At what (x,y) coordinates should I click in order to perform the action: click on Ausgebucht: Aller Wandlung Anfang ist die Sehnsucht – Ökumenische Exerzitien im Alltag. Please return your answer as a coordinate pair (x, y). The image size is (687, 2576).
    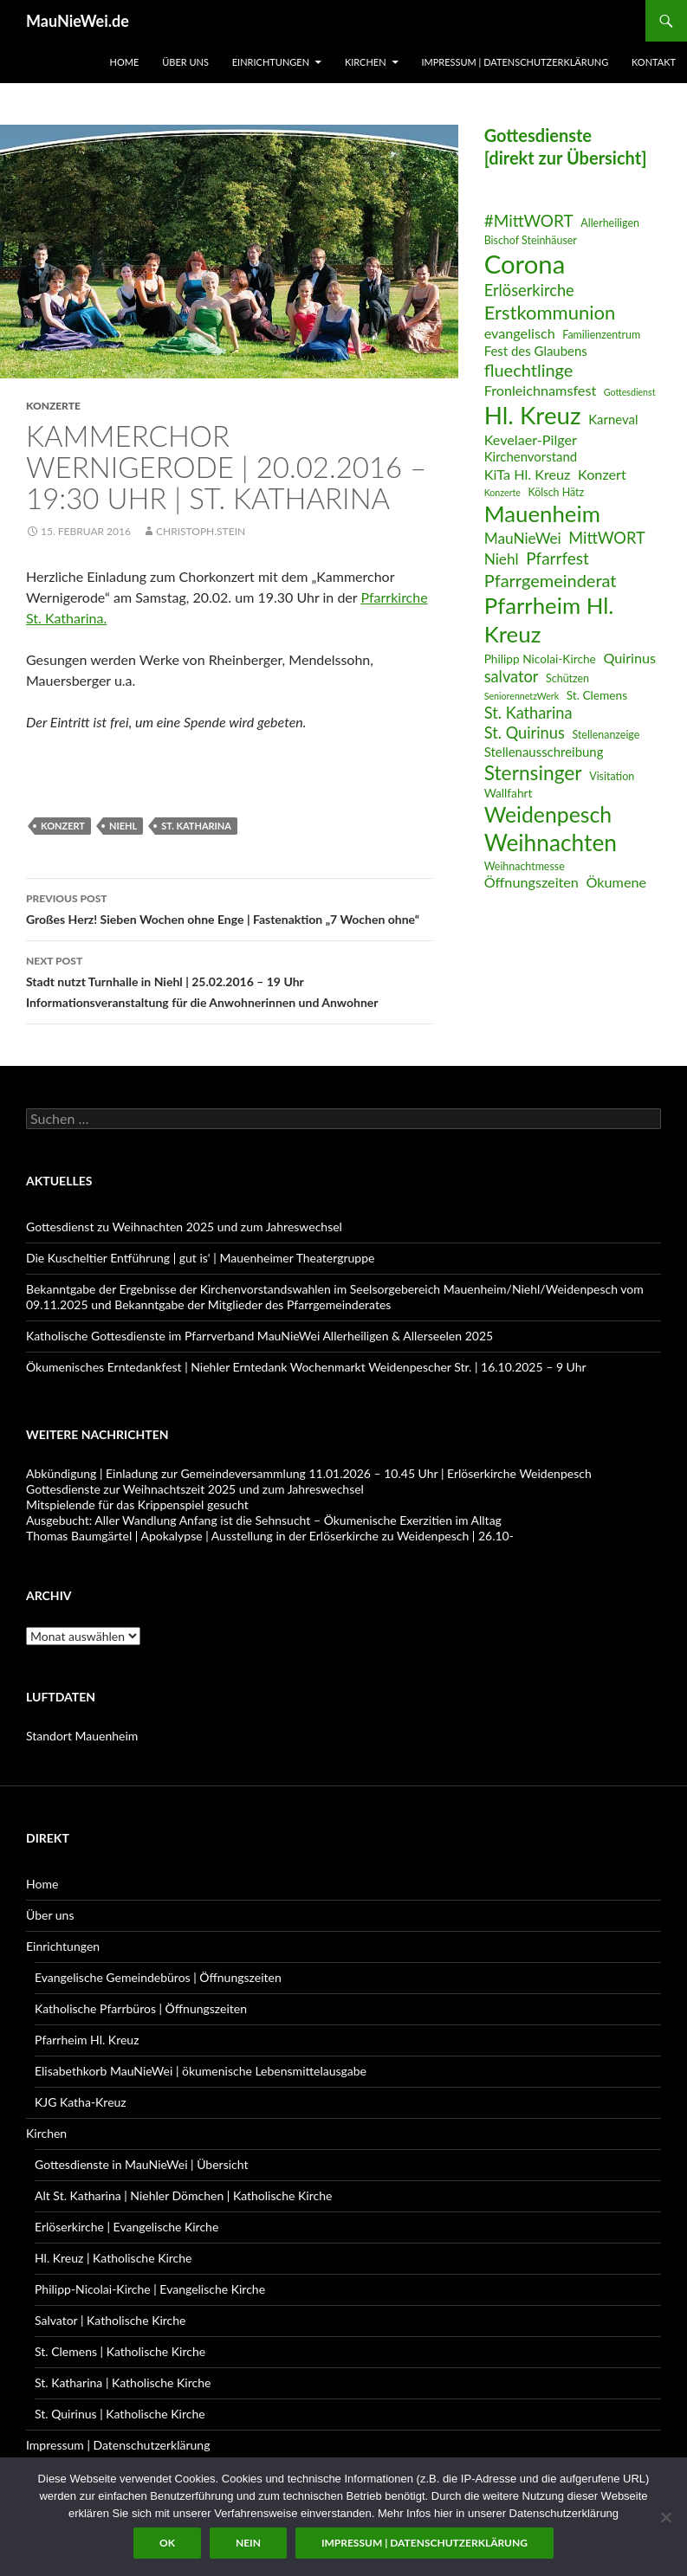
    Looking at the image, I should click on (264, 1520).